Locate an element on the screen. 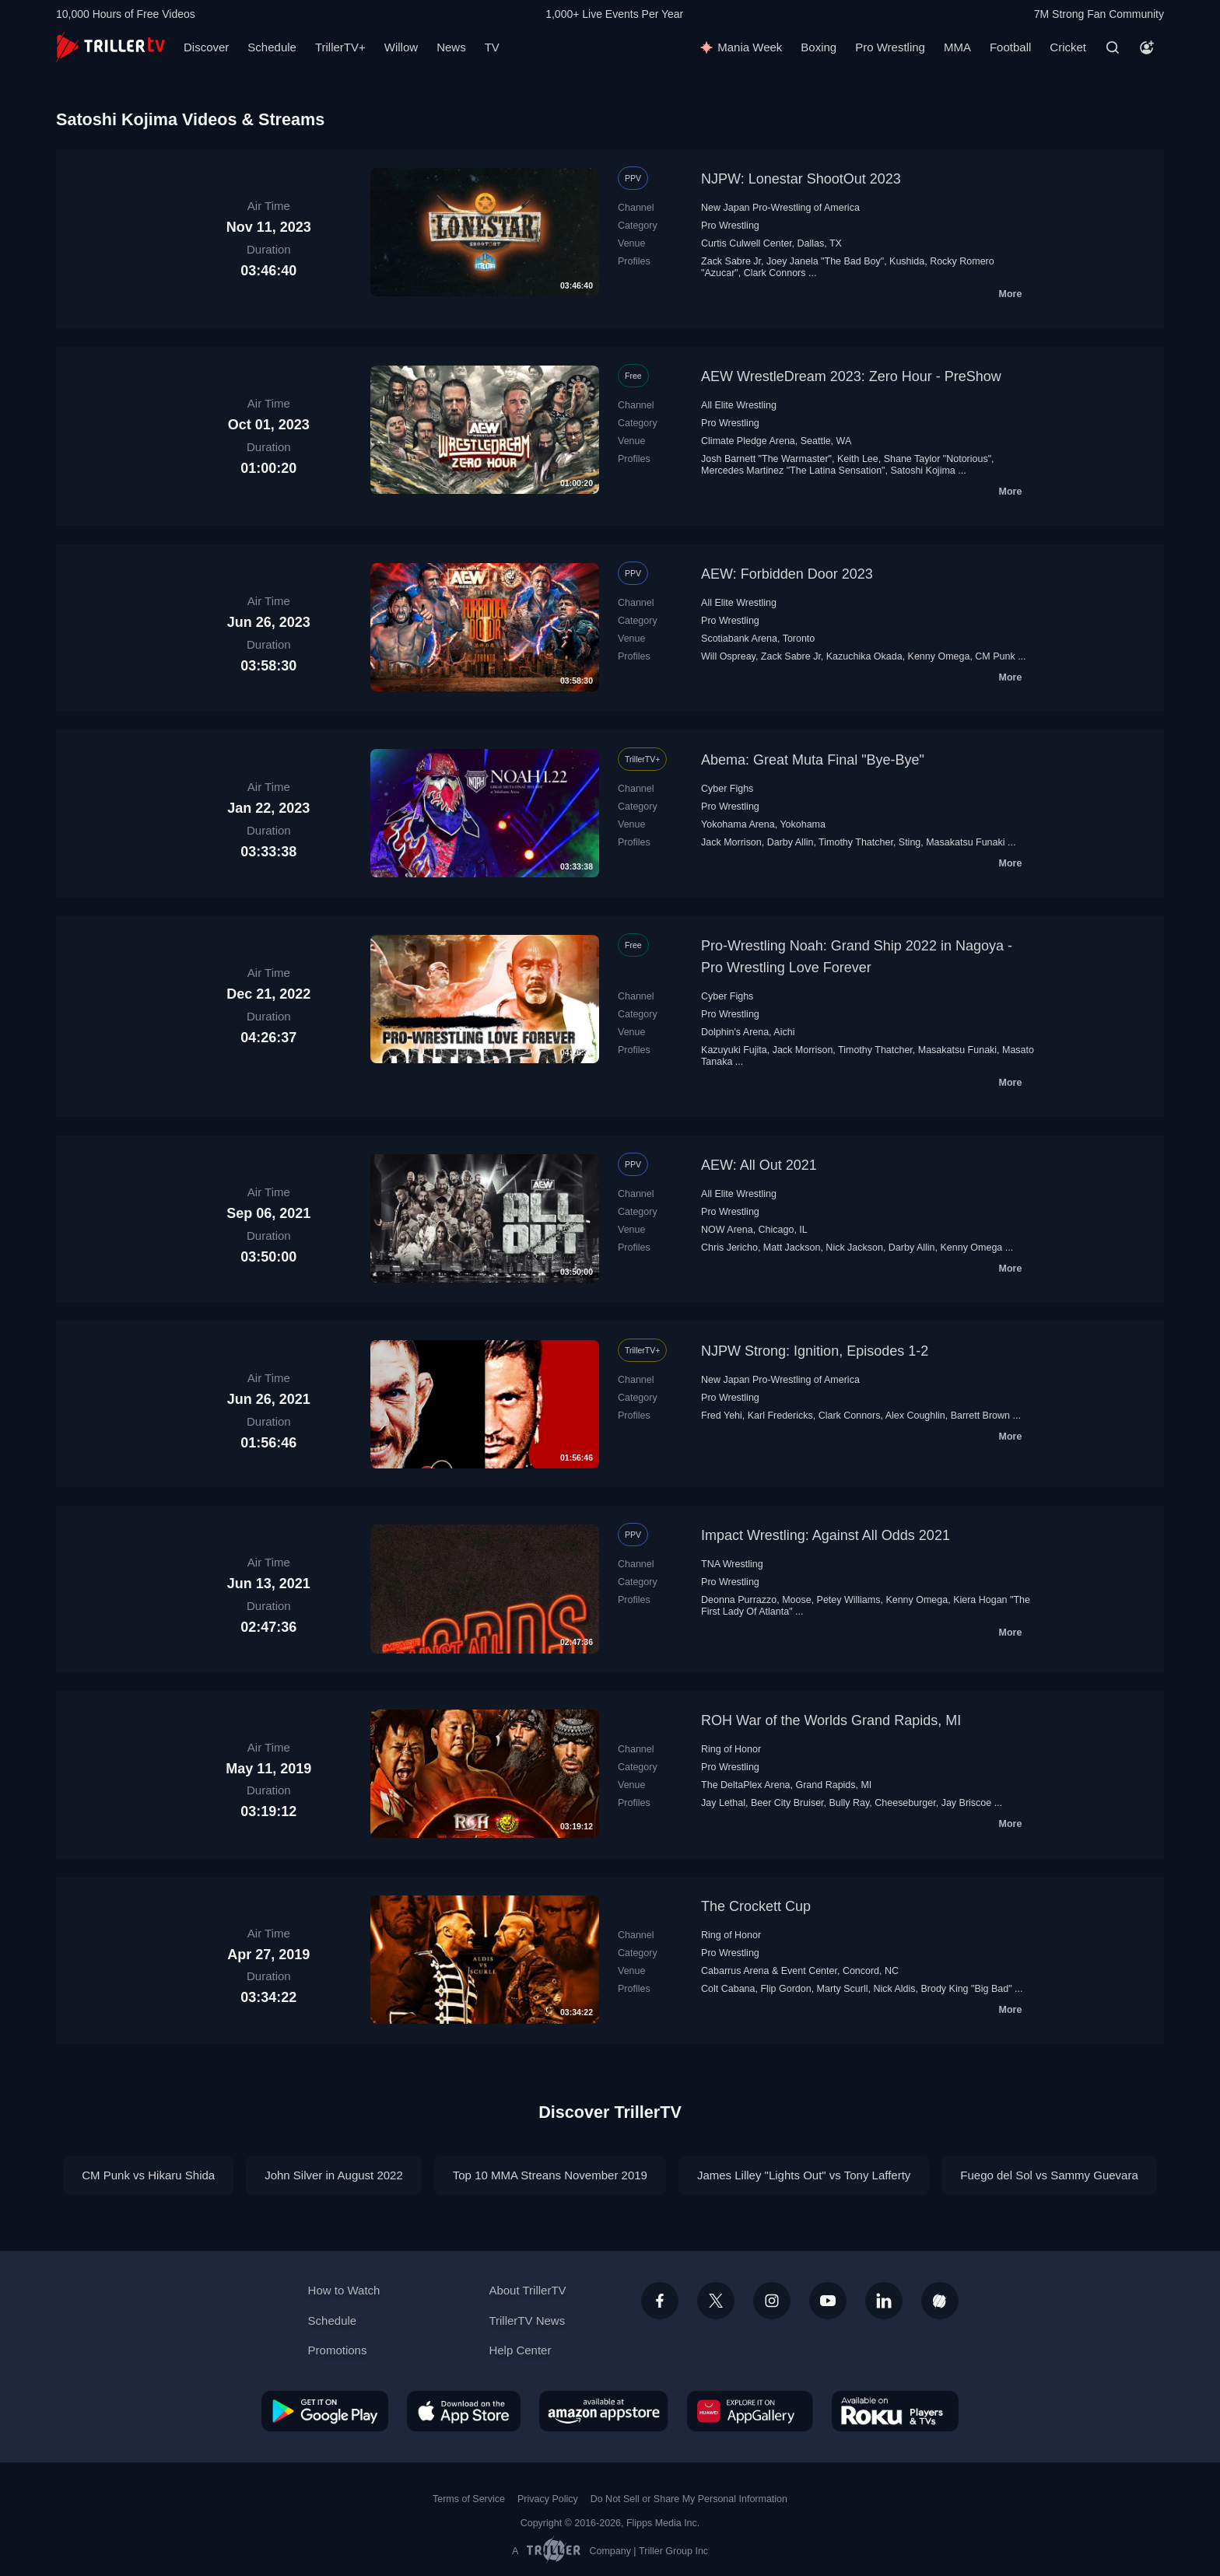  Zack Sabre Jr is located at coordinates (731, 261).